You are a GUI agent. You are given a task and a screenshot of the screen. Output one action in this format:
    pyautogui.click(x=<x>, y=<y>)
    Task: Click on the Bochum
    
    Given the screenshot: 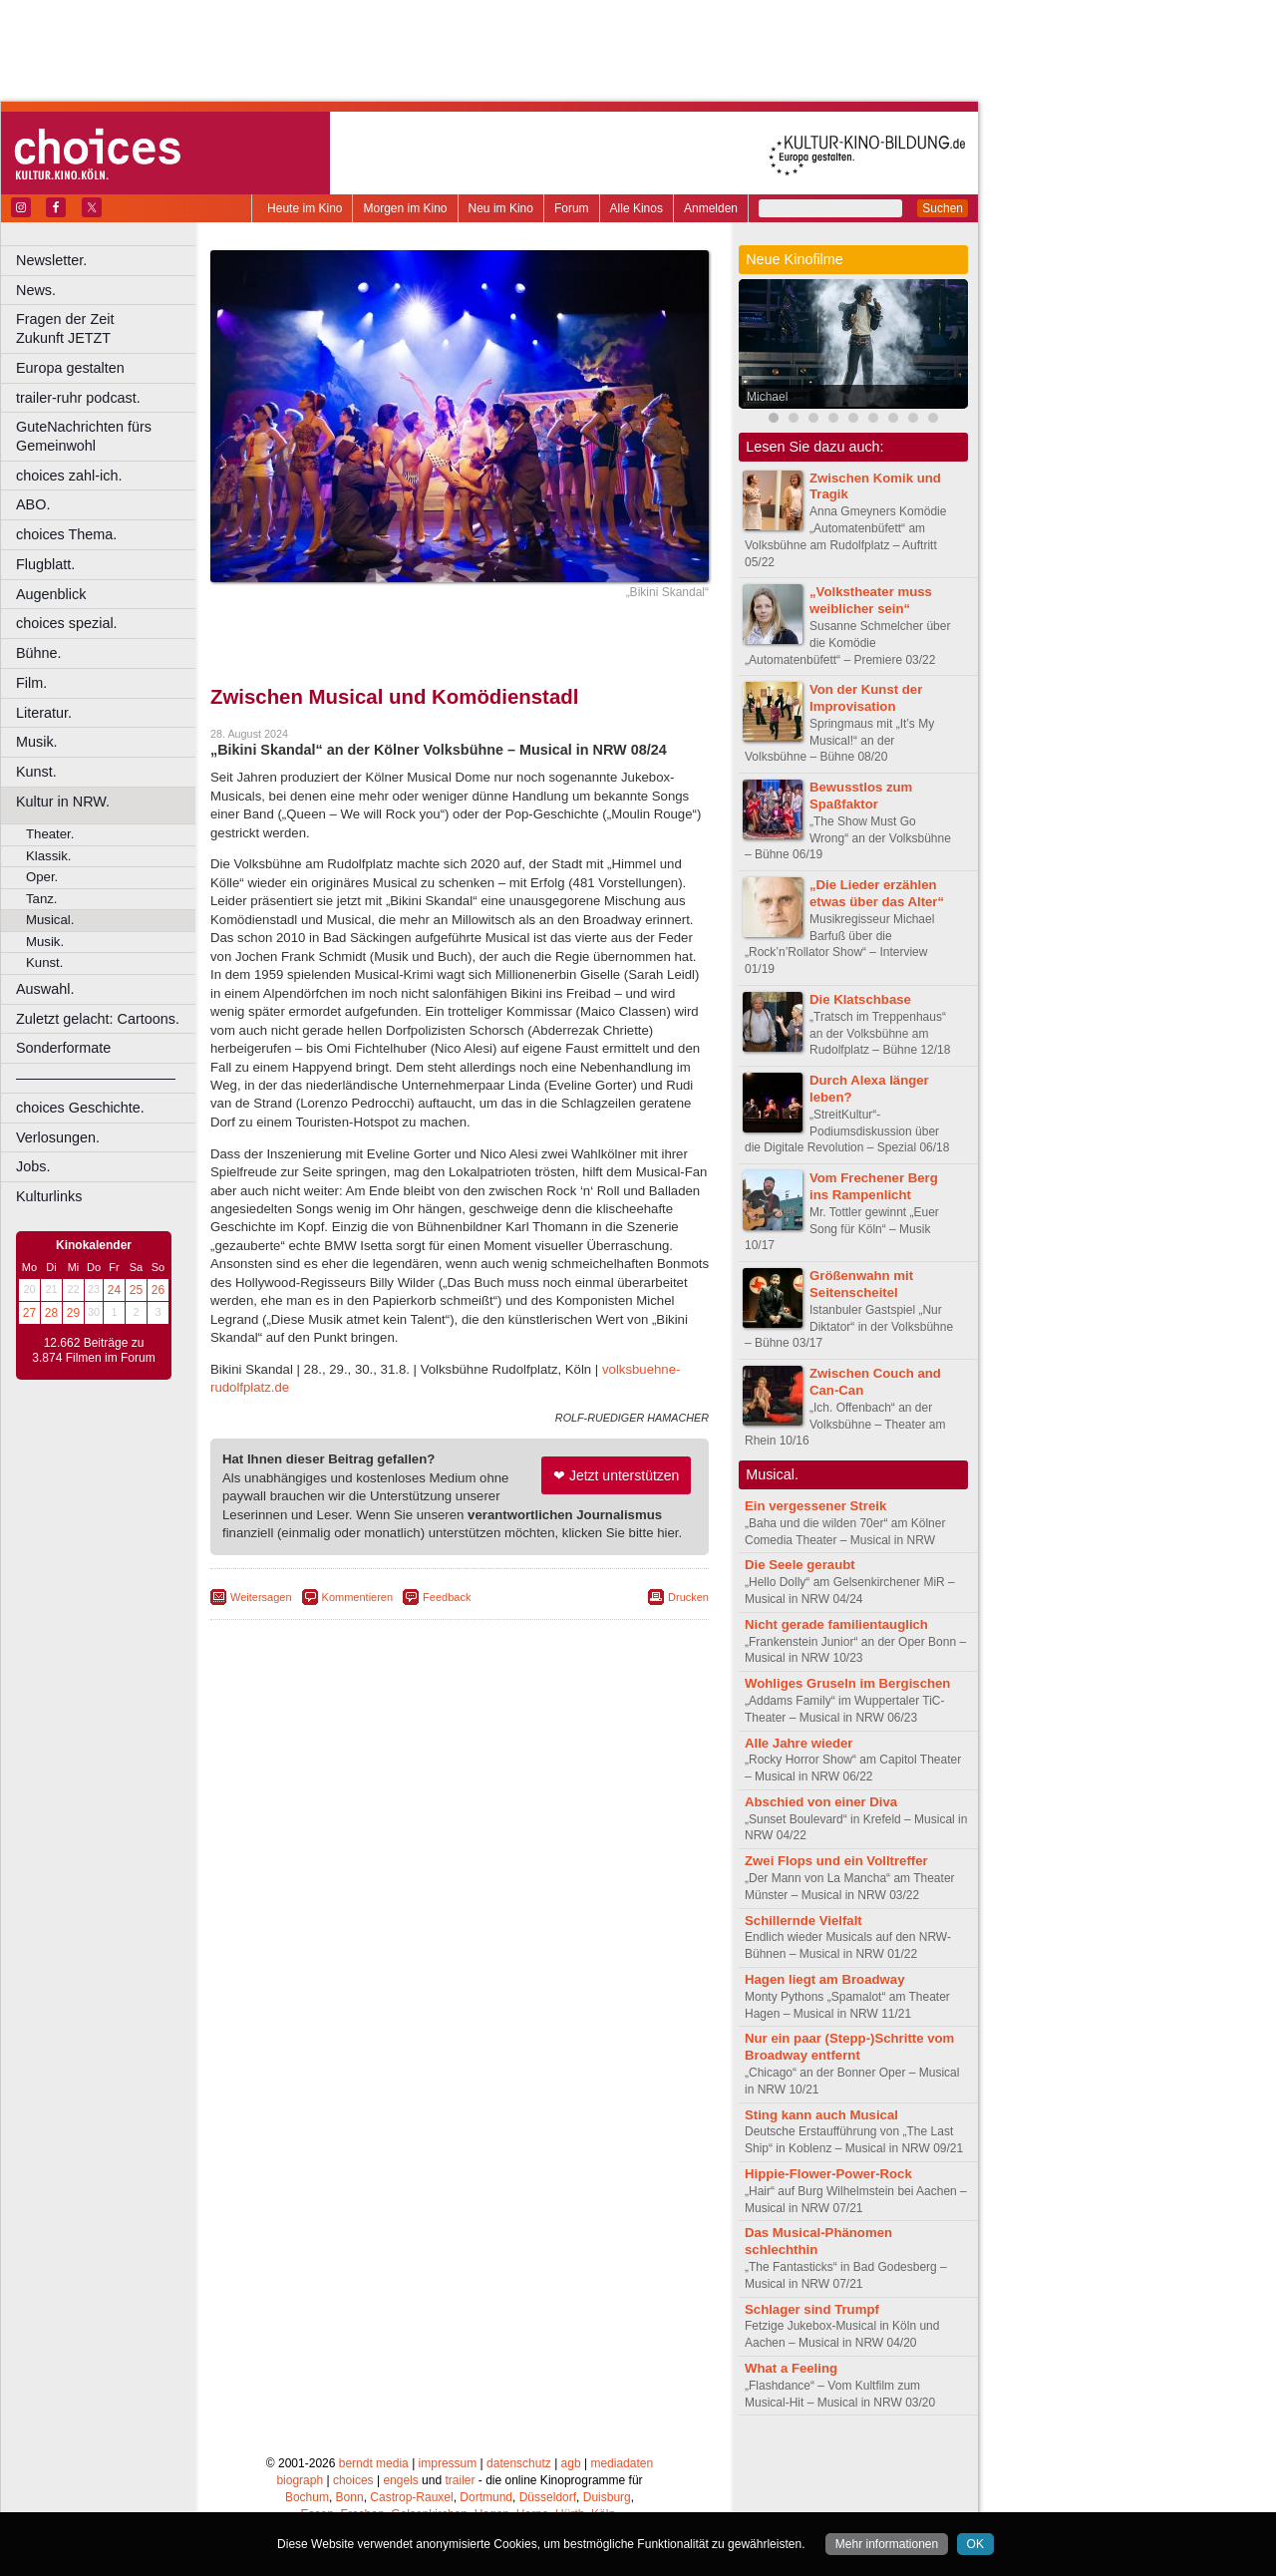 What is the action you would take?
    pyautogui.click(x=307, y=2497)
    